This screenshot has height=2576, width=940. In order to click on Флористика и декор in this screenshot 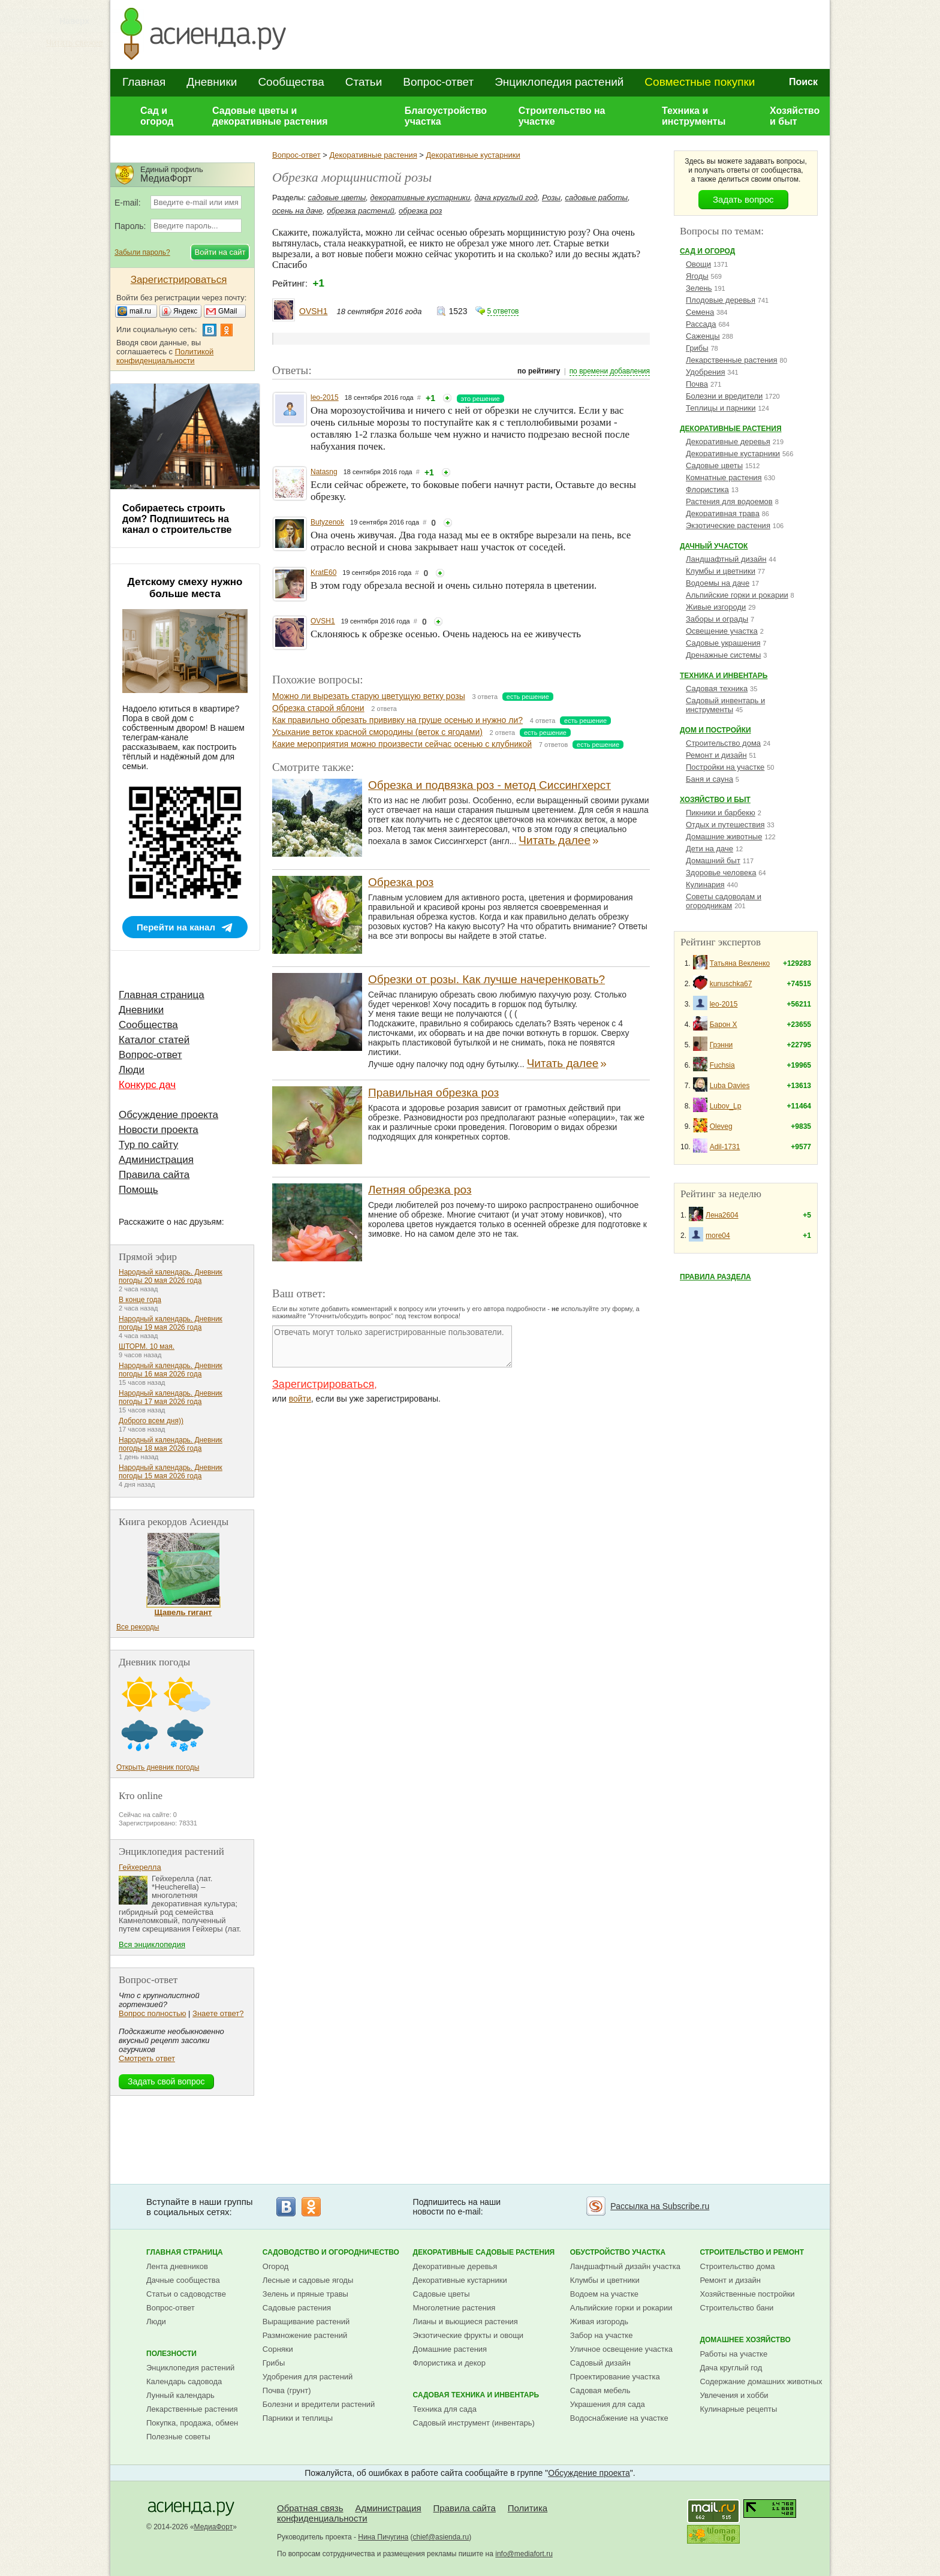, I will do `click(449, 2362)`.